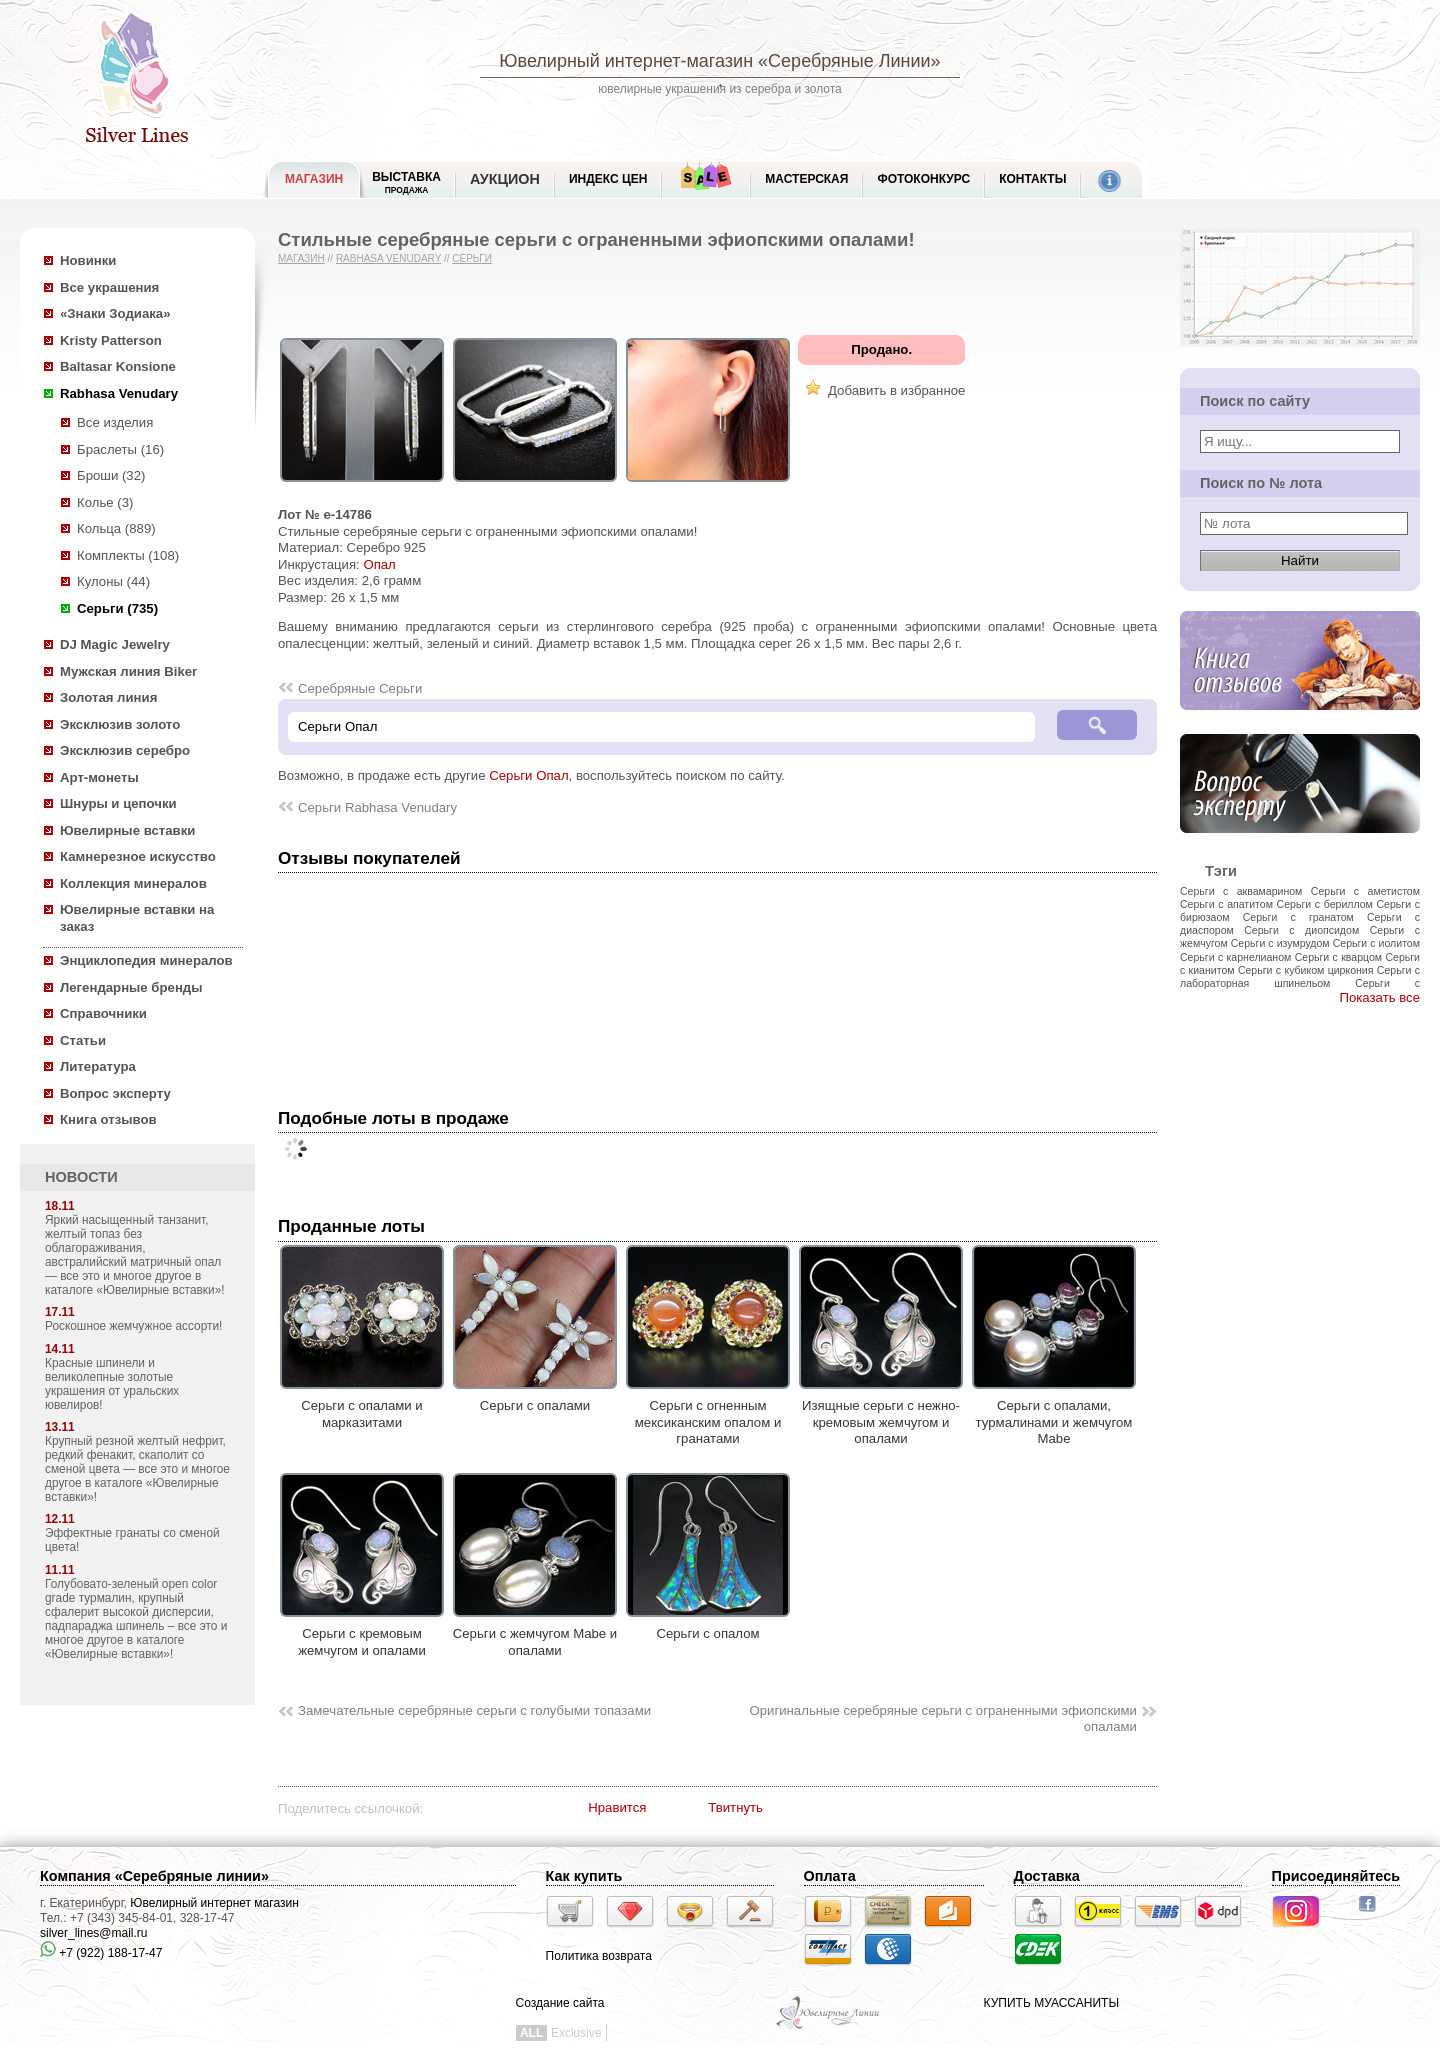 The image size is (1440, 2065). I want to click on Эксклюзив серебро, so click(125, 750).